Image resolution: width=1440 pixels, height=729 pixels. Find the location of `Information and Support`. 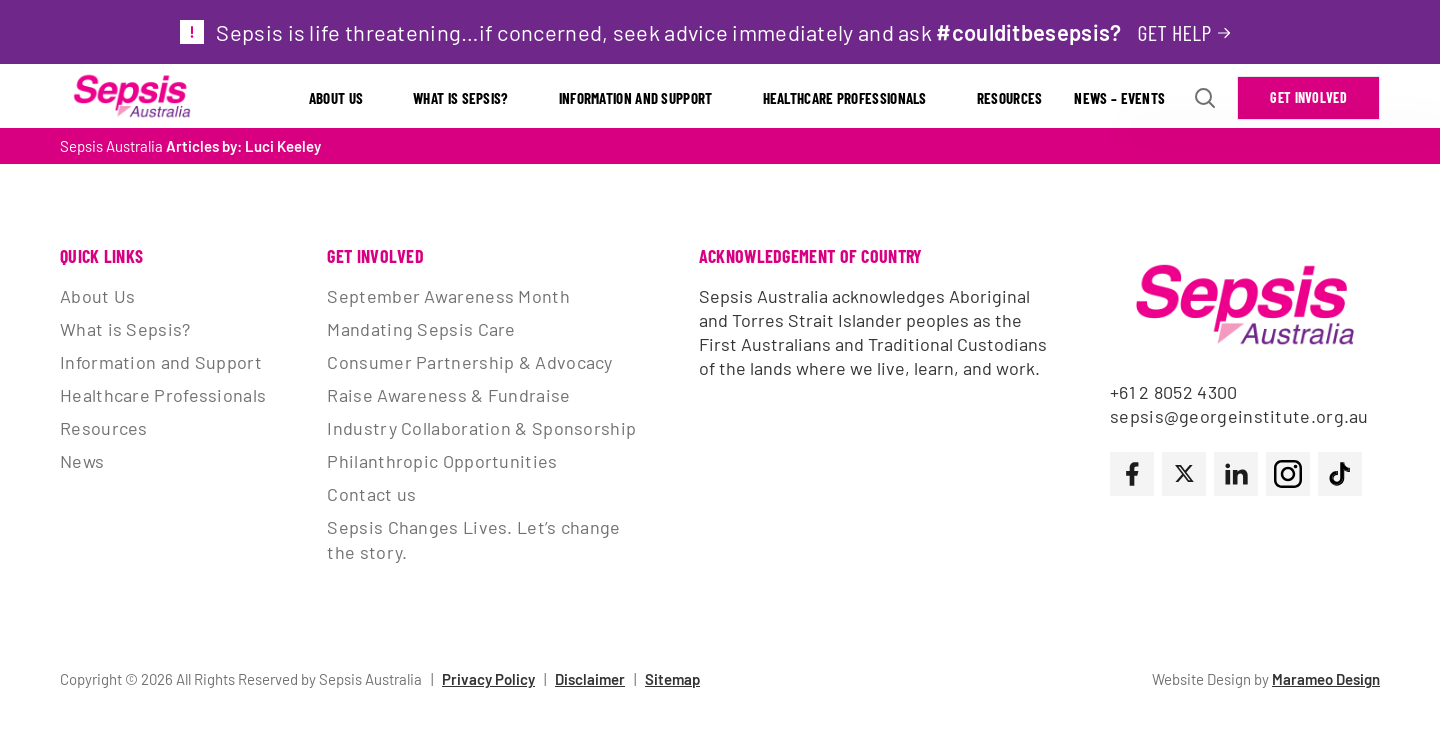

Information and Support is located at coordinates (636, 98).